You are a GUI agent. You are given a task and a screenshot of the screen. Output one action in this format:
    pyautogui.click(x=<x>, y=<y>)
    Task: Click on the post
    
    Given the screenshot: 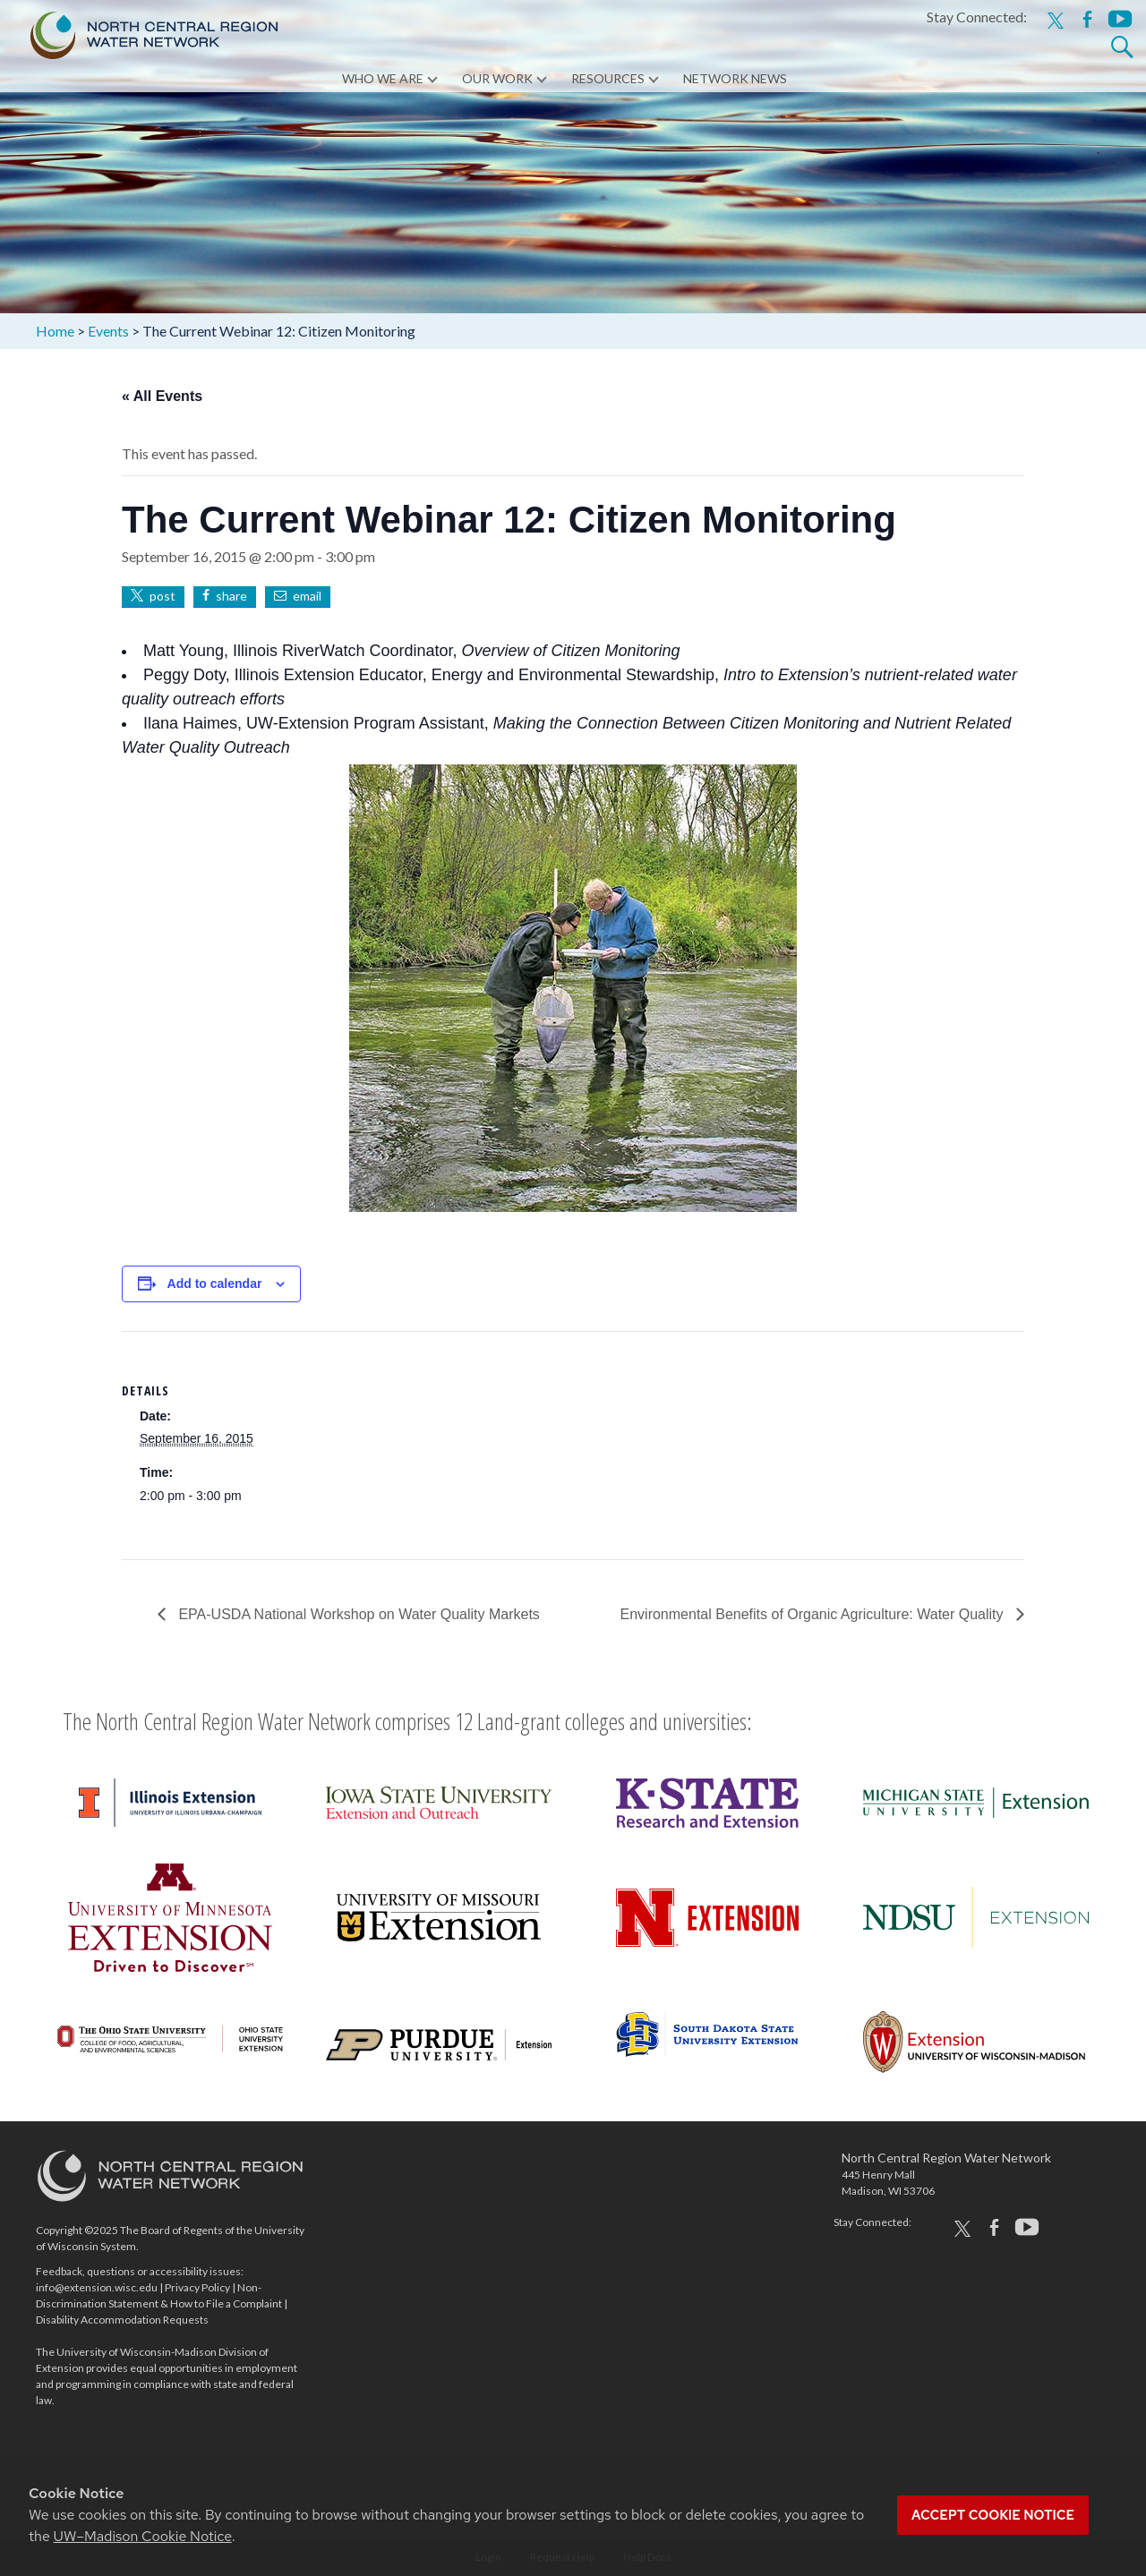 What is the action you would take?
    pyautogui.click(x=162, y=595)
    